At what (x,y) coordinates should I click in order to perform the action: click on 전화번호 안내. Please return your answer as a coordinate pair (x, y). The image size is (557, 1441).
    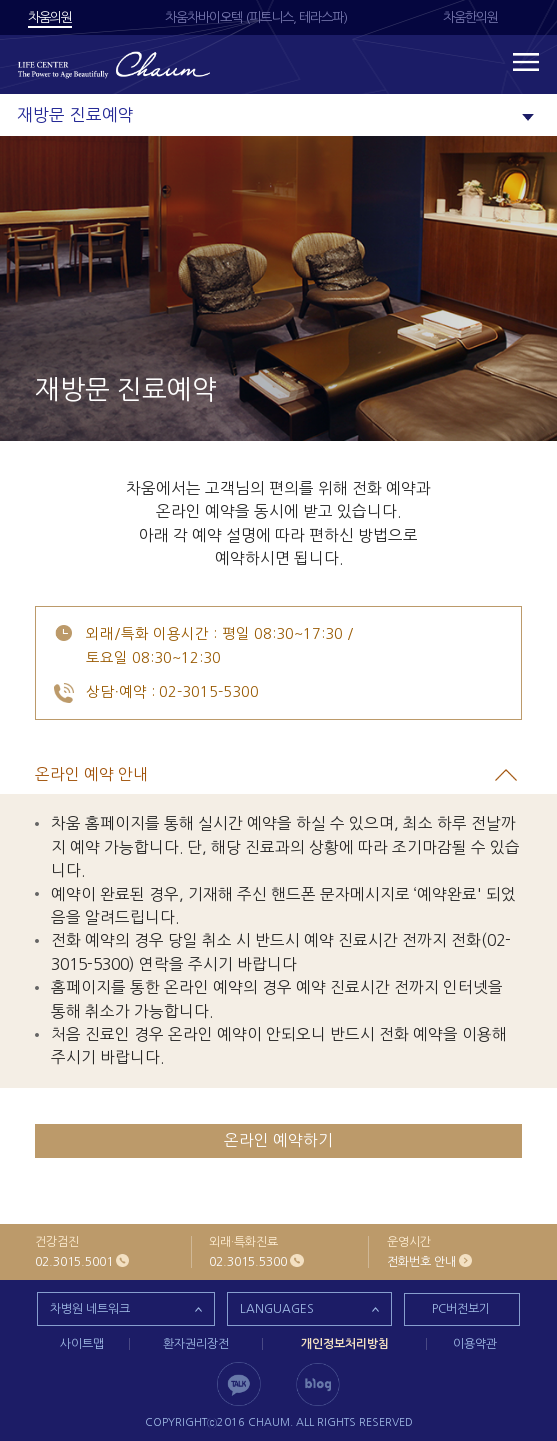
    Looking at the image, I should click on (421, 1262).